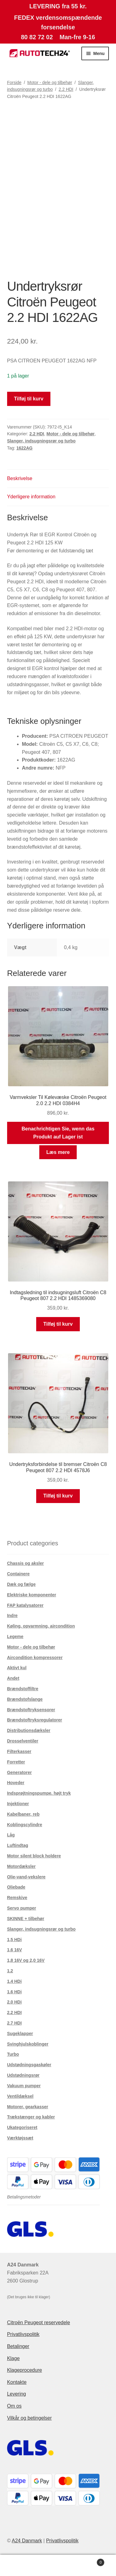 The height and width of the screenshot is (2576, 116). I want to click on 2.2 HDI, so click(66, 89).